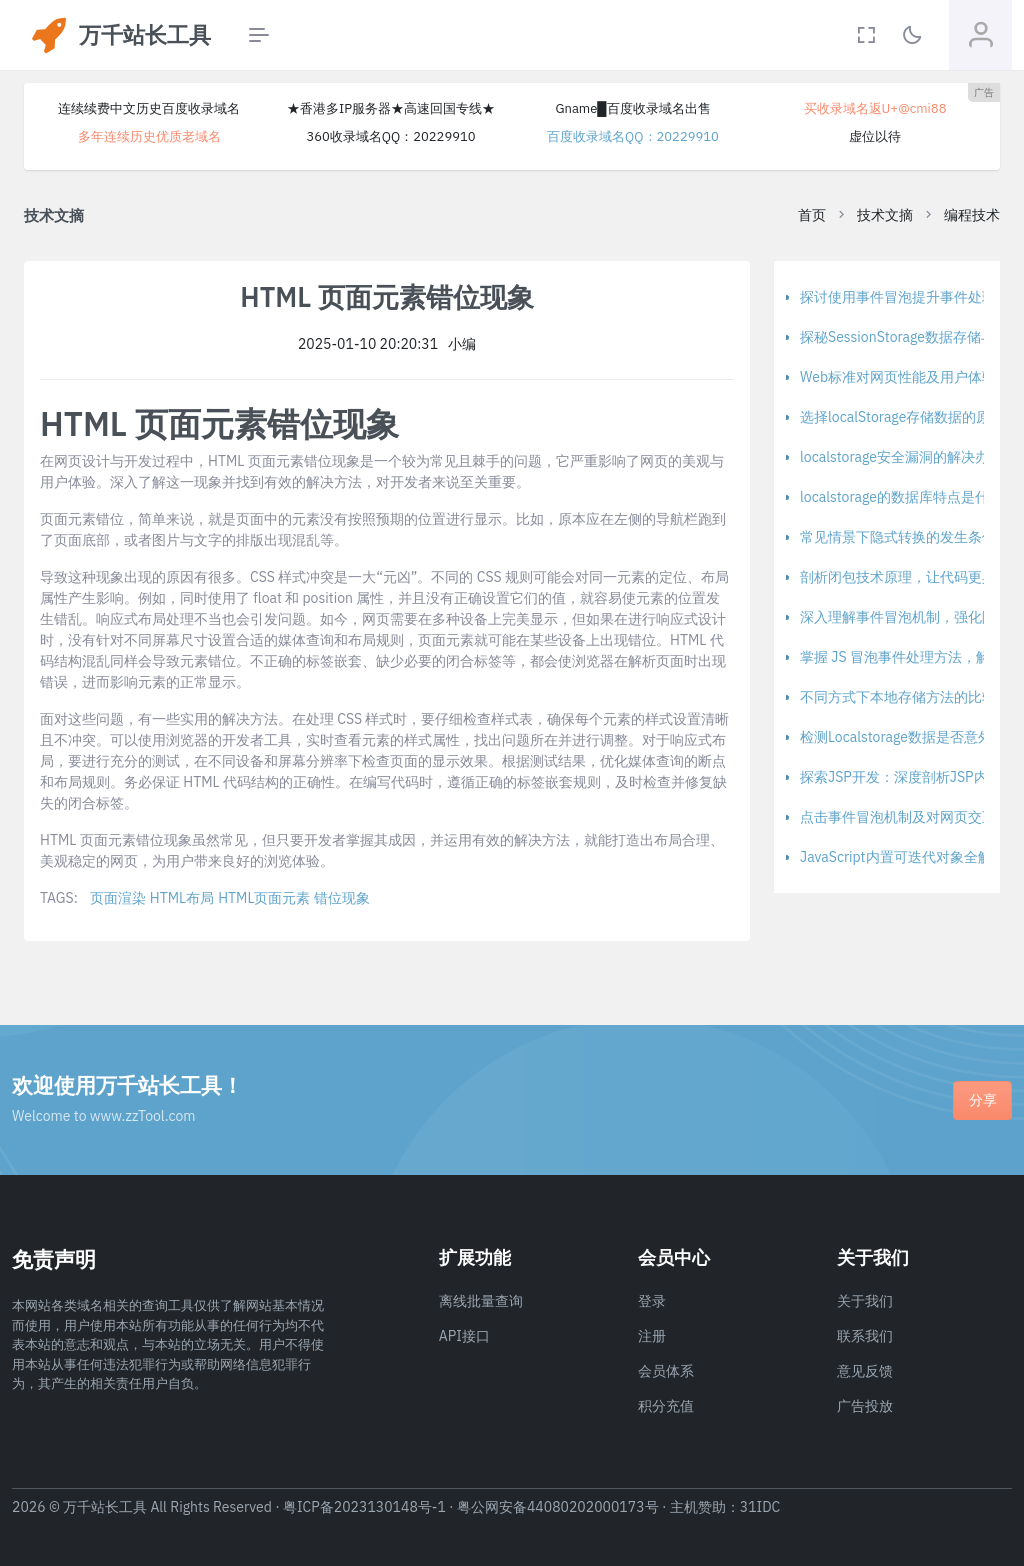  What do you see at coordinates (666, 1406) in the screenshot?
I see `积分充值` at bounding box center [666, 1406].